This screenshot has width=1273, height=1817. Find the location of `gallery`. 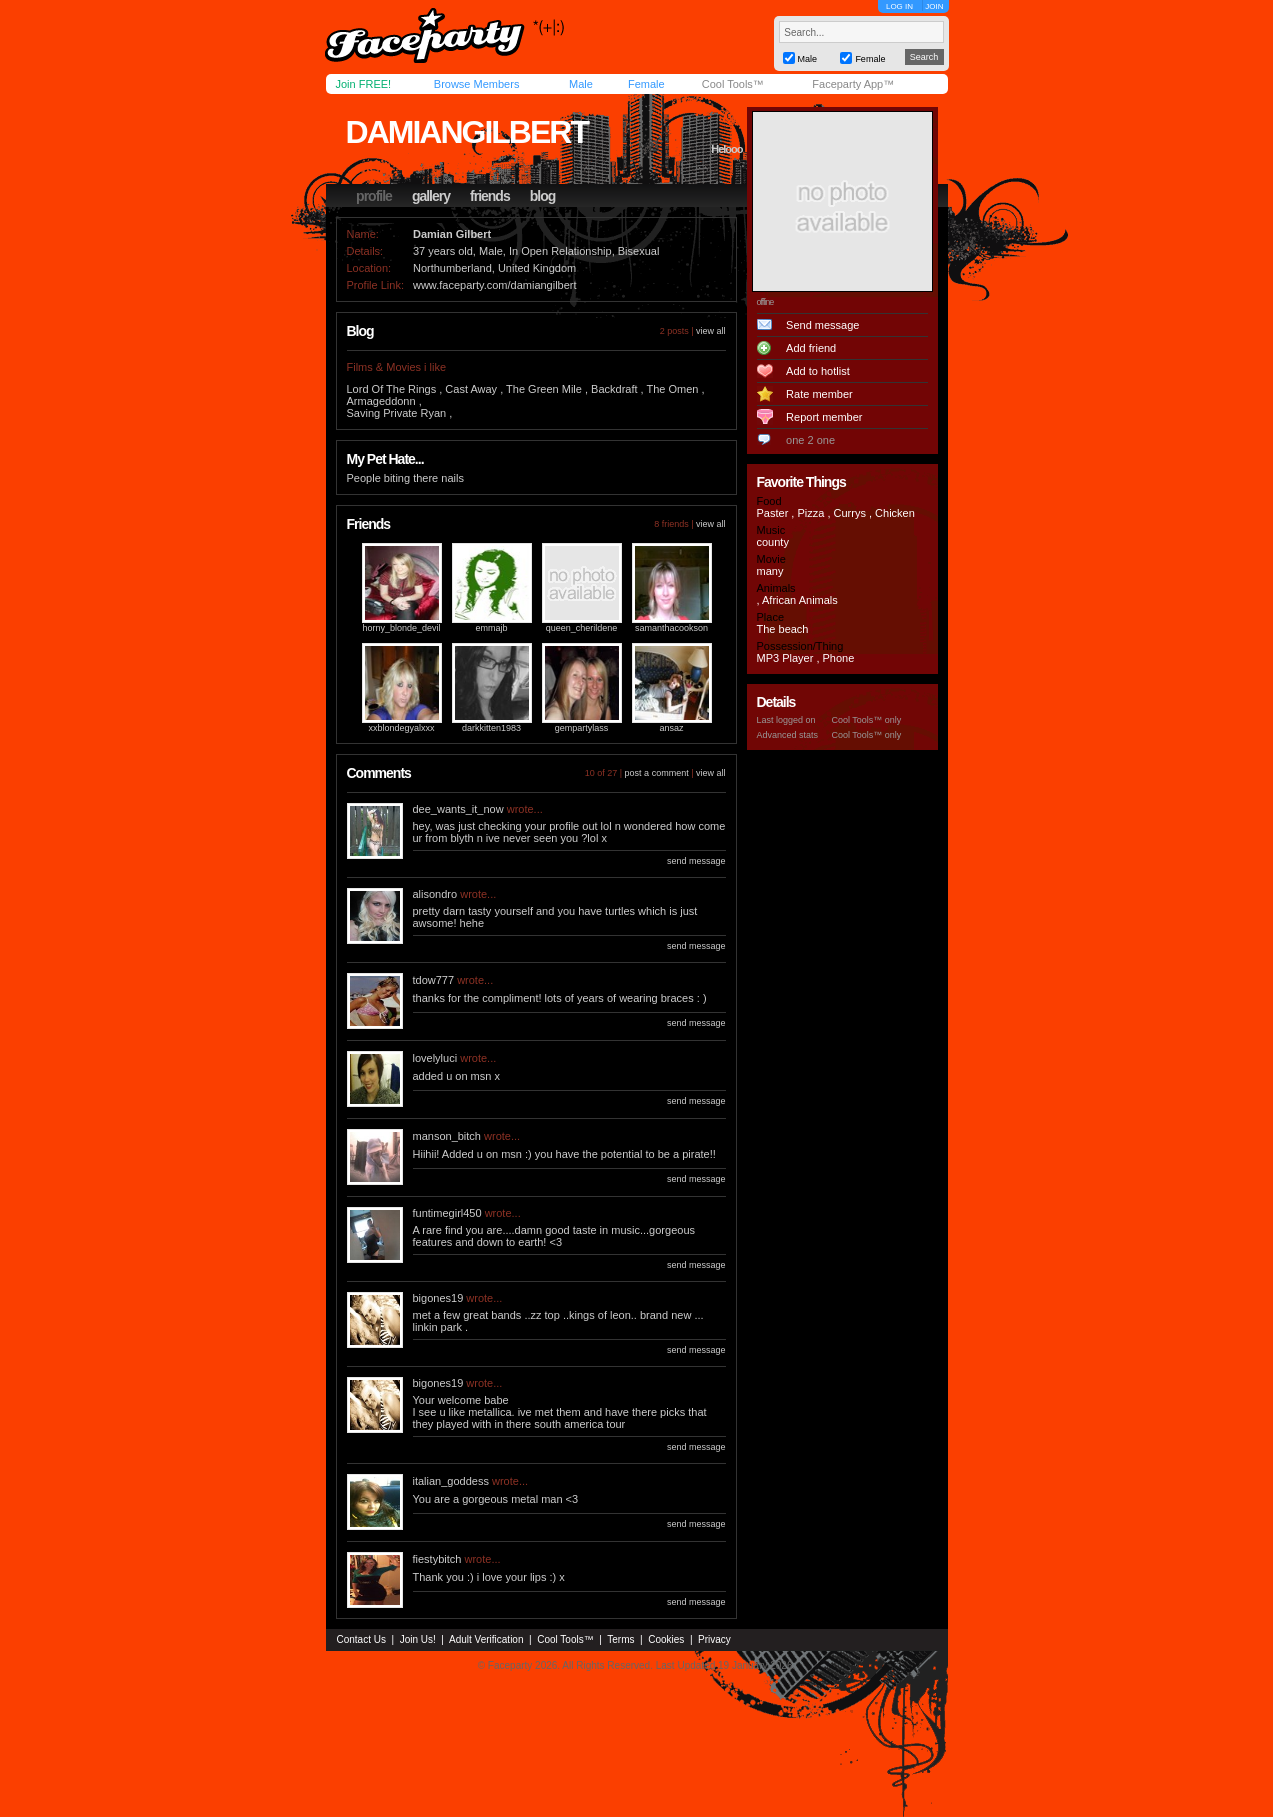

gallery is located at coordinates (431, 196).